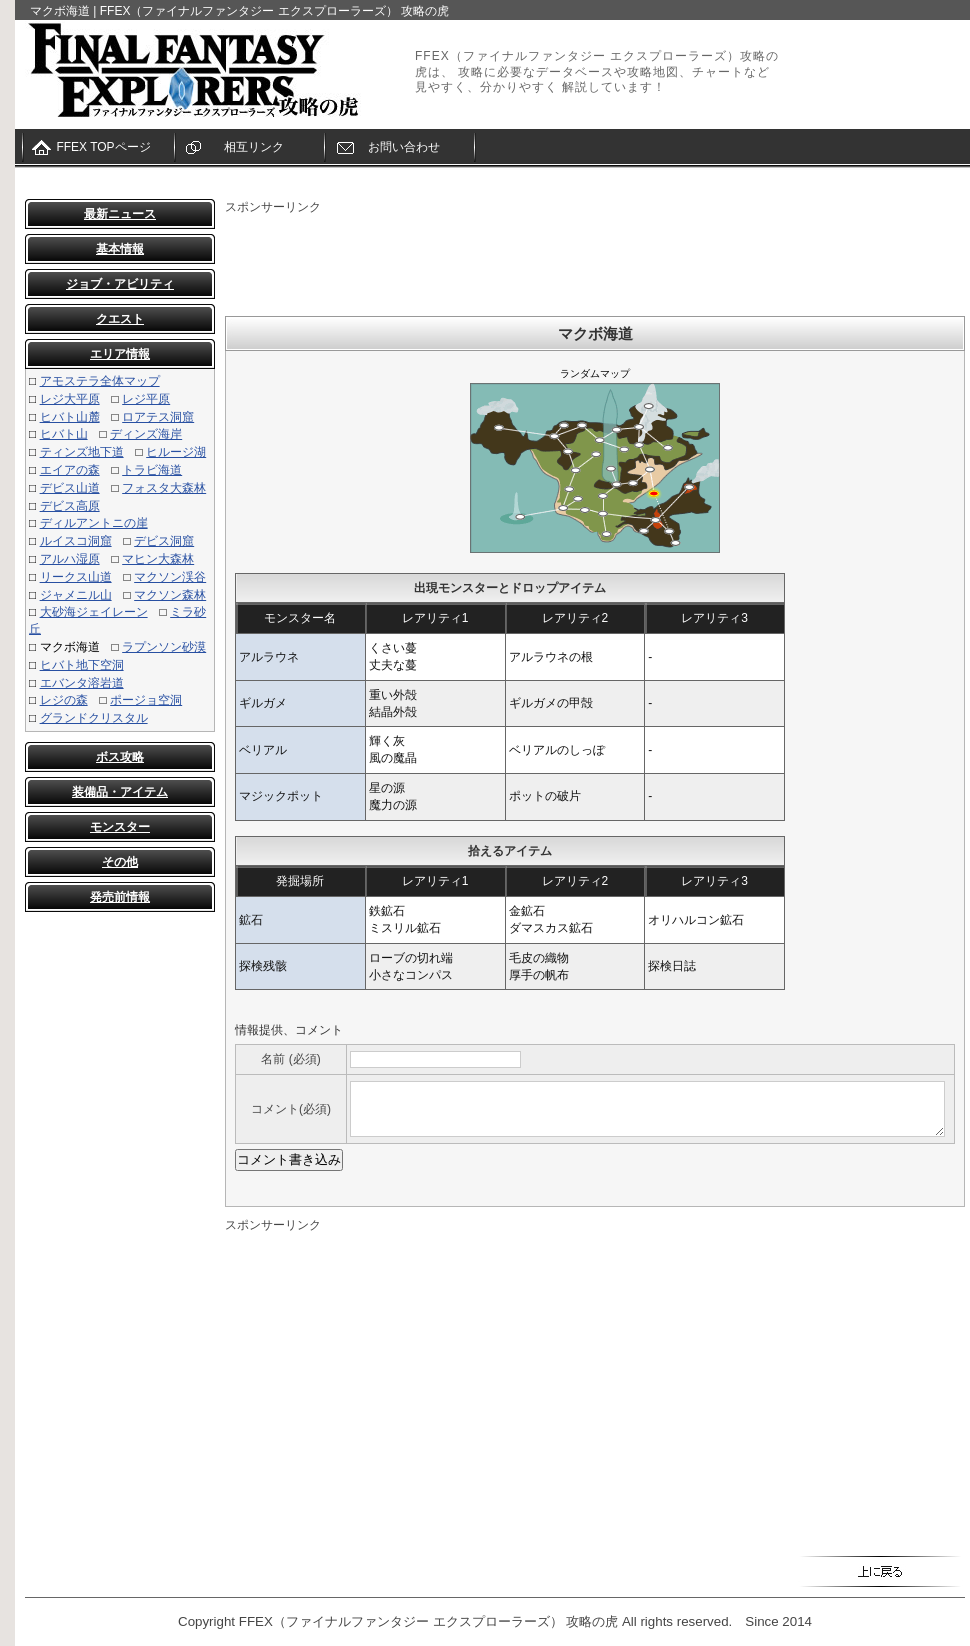  What do you see at coordinates (158, 417) in the screenshot?
I see `ロアテス洞窟` at bounding box center [158, 417].